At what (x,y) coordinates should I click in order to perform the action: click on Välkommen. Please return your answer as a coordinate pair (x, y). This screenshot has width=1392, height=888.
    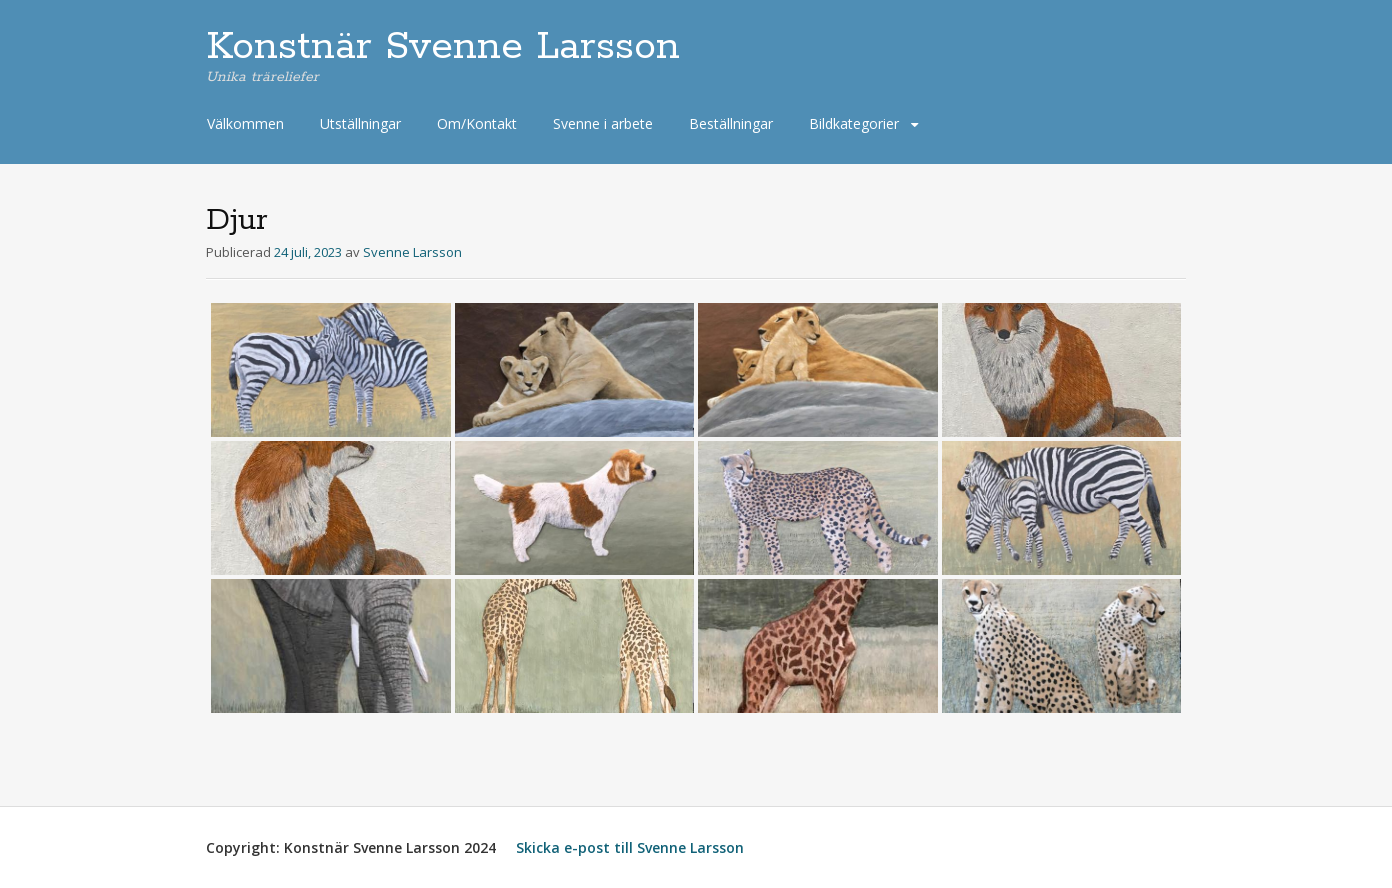
    Looking at the image, I should click on (245, 123).